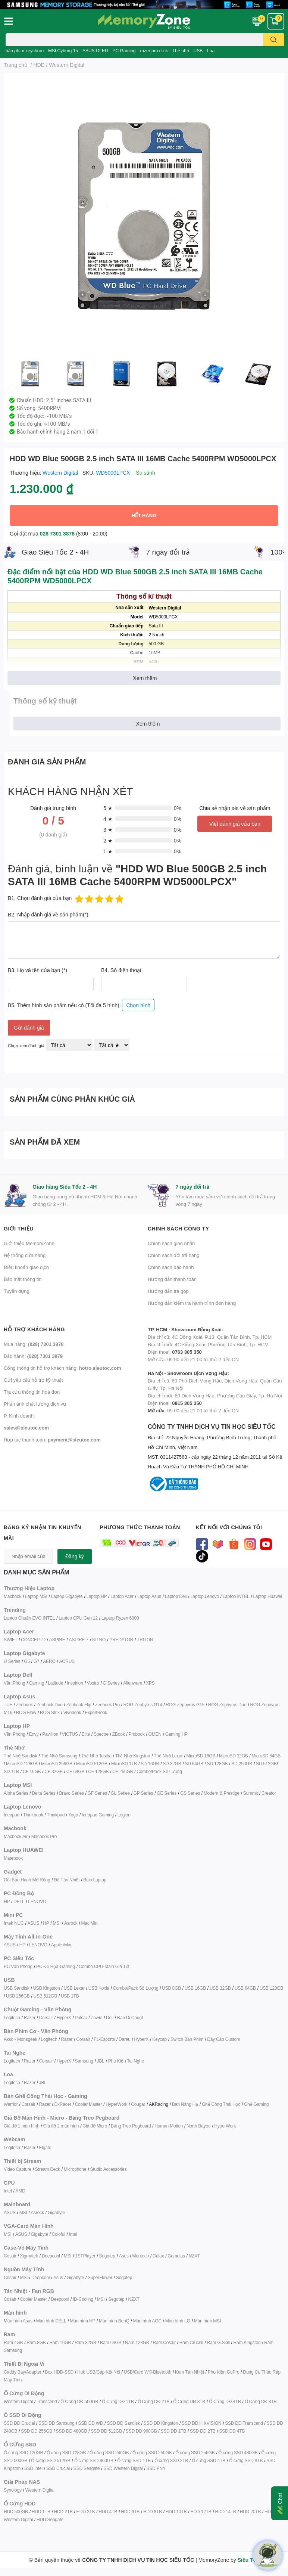 This screenshot has height=2576, width=288. I want to click on SSD Intel, so click(33, 2468).